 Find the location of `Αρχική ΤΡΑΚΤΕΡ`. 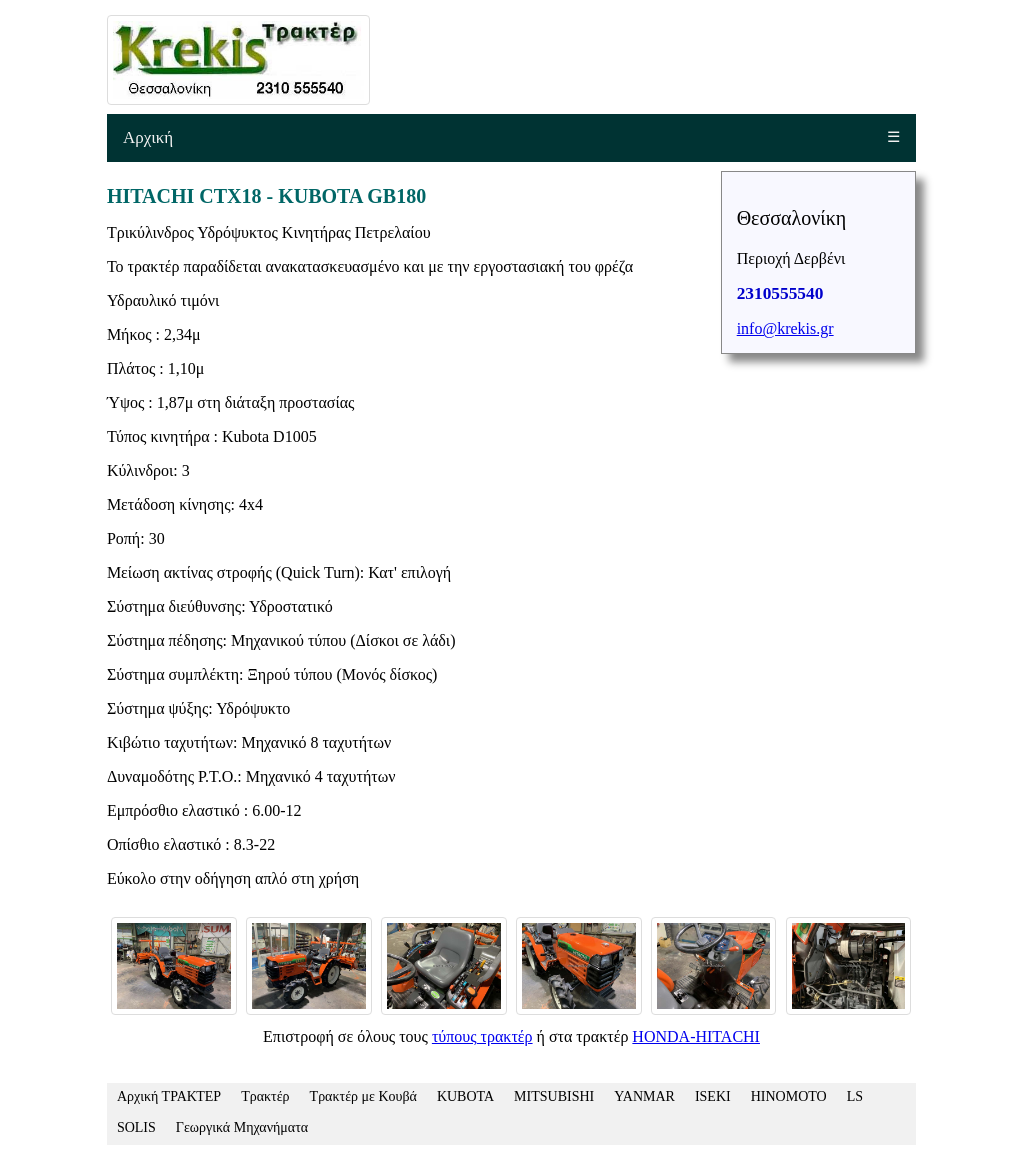

Αρχική ΤΡΑΚΤΕΡ is located at coordinates (169, 1096).